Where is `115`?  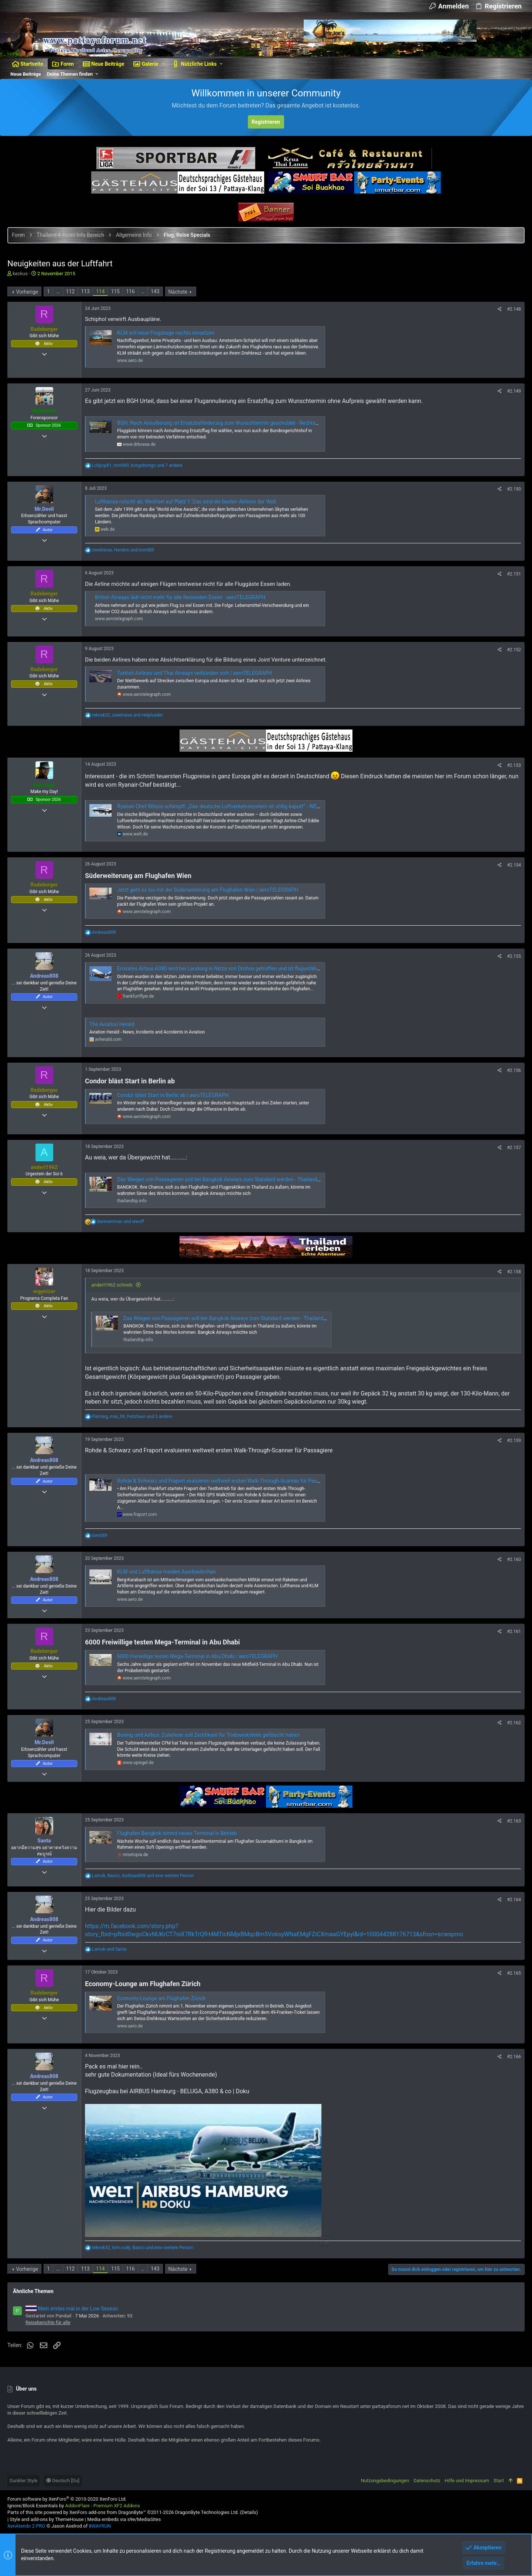
115 is located at coordinates (115, 291).